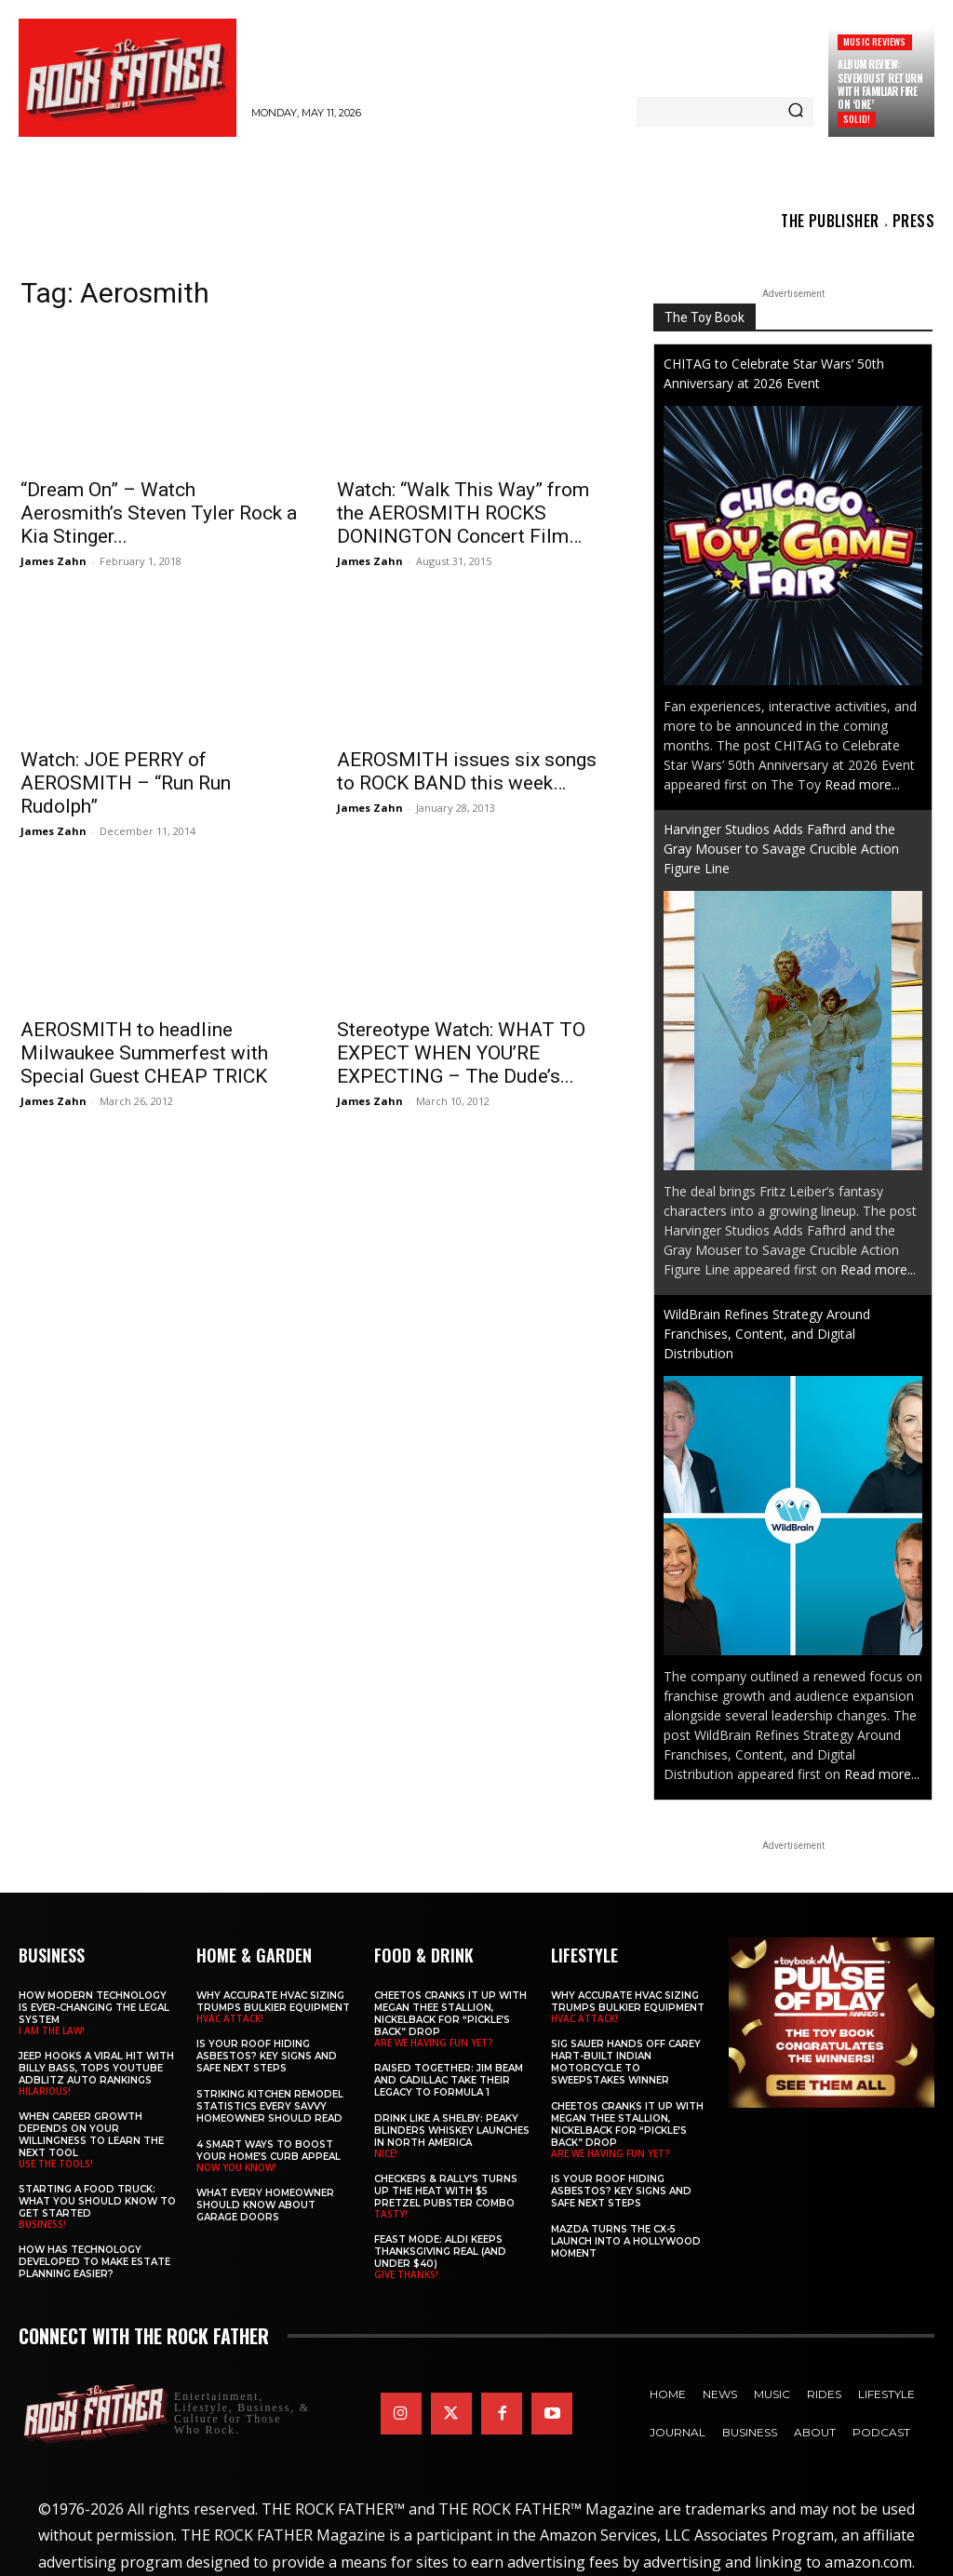 This screenshot has height=2576, width=953. What do you see at coordinates (767, 1333) in the screenshot?
I see `WildBrain Refines Strategy Around Franchises, Content, and Digital Distribution` at bounding box center [767, 1333].